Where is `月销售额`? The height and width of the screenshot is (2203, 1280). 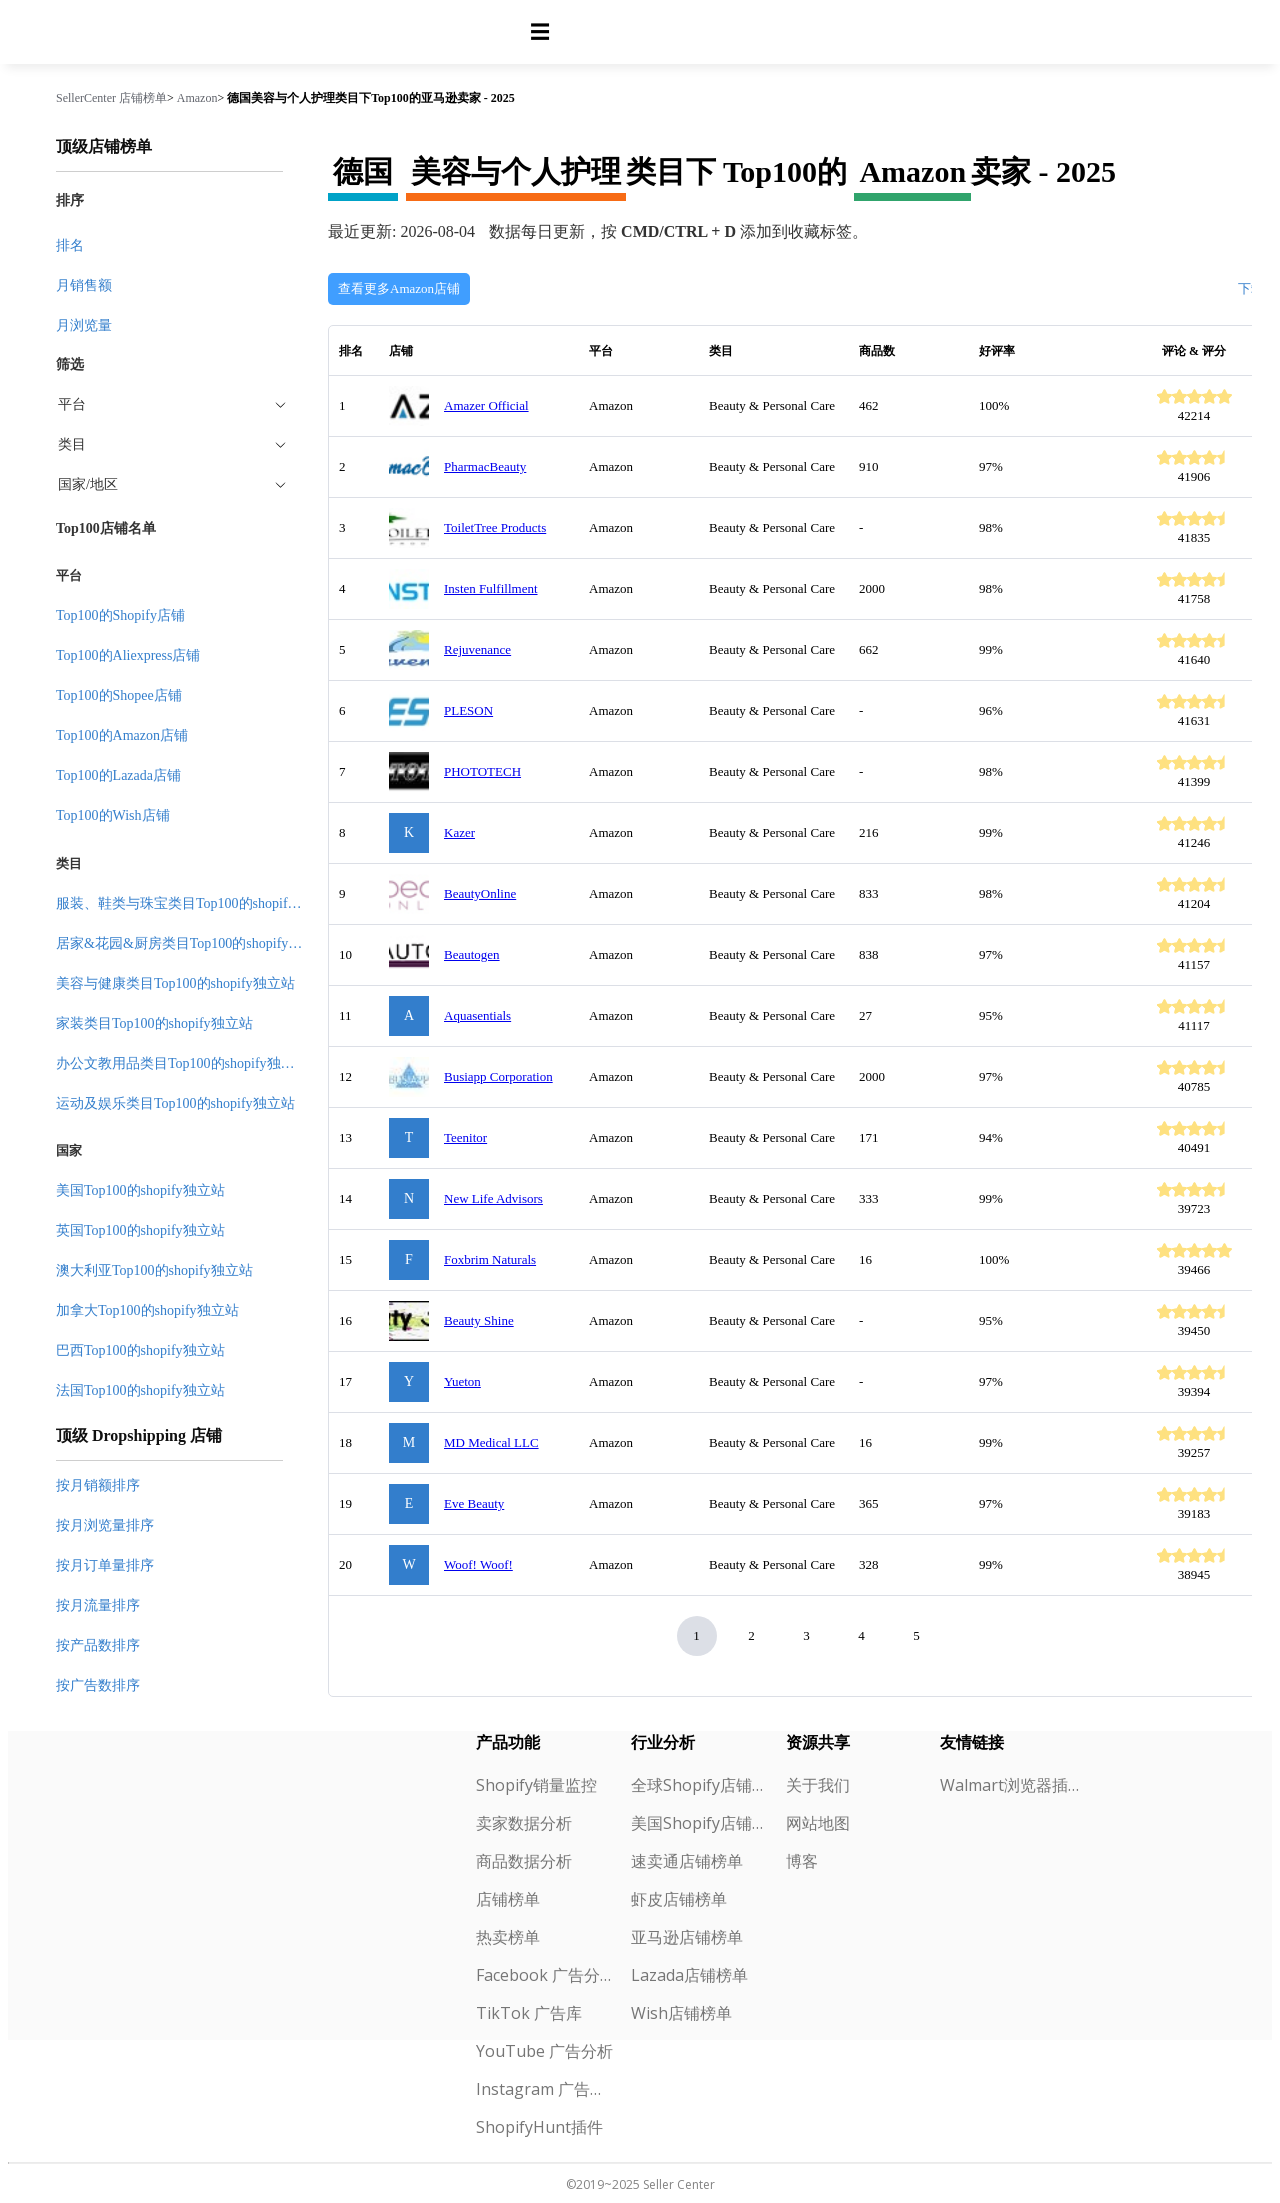 月销售额 is located at coordinates (84, 285).